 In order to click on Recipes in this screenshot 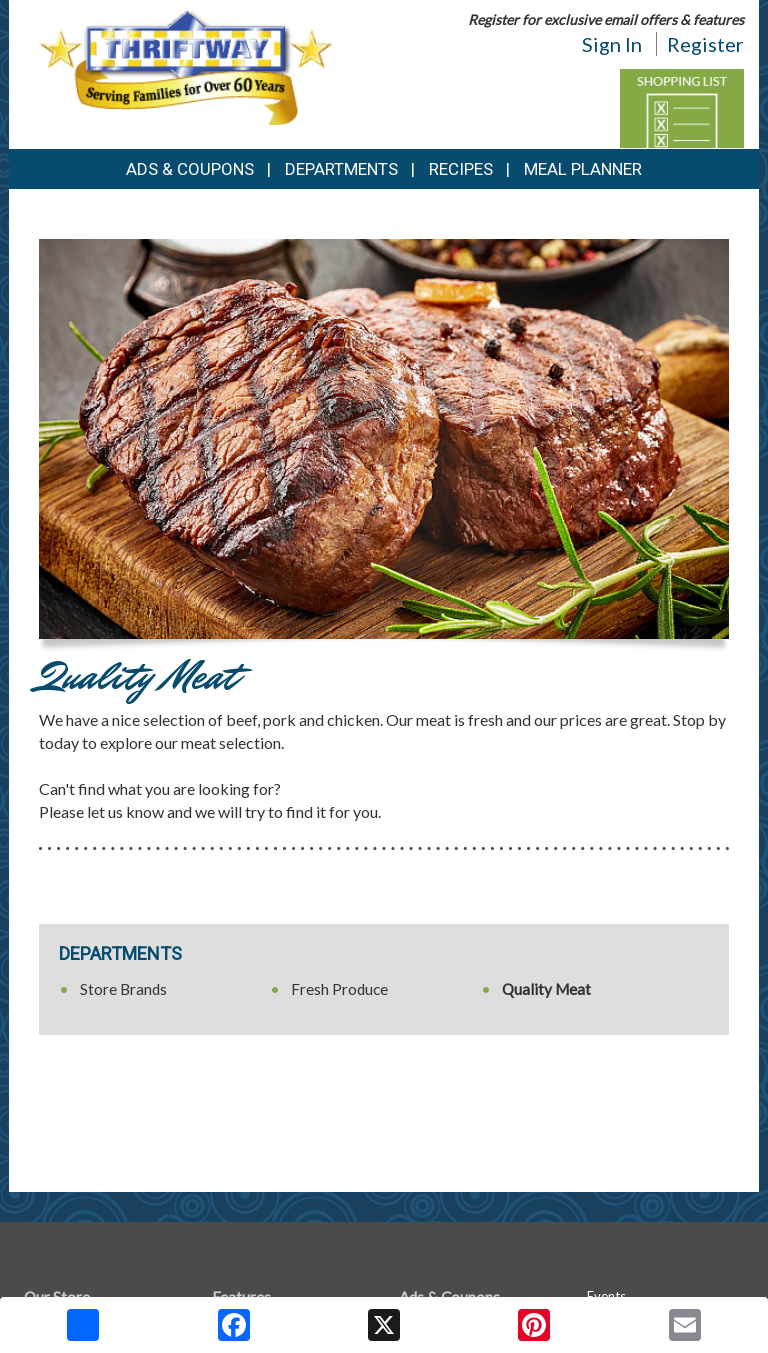, I will do `click(461, 169)`.